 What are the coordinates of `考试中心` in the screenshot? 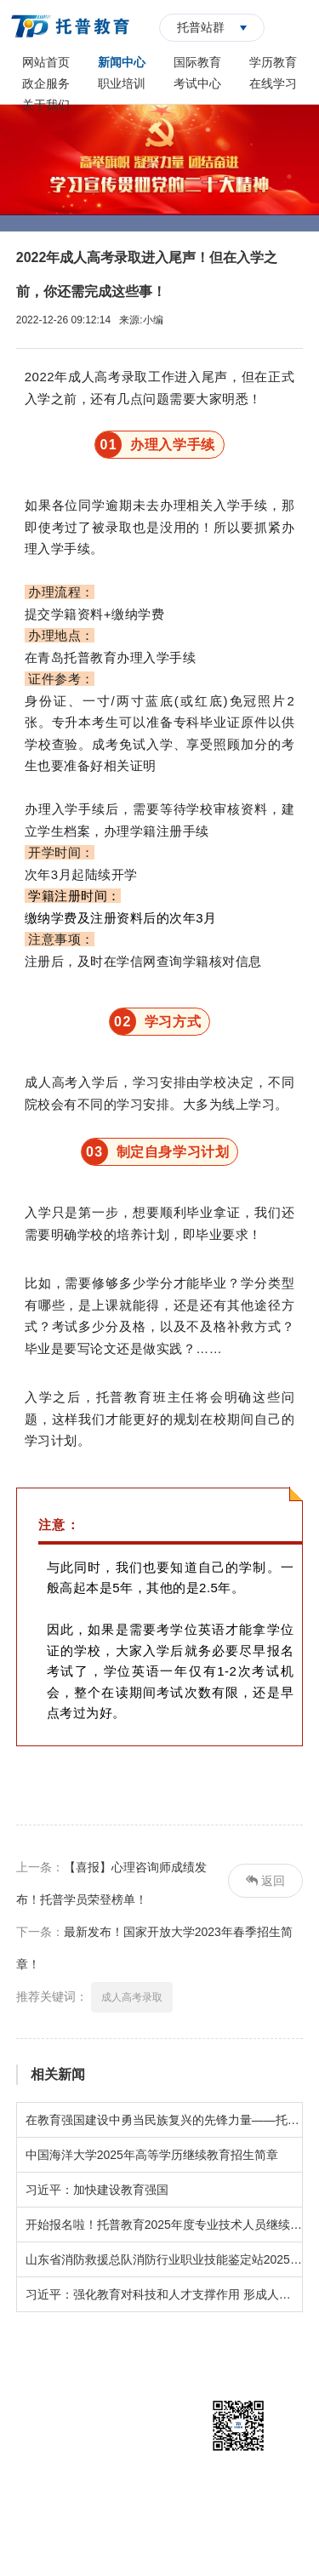 It's located at (197, 83).